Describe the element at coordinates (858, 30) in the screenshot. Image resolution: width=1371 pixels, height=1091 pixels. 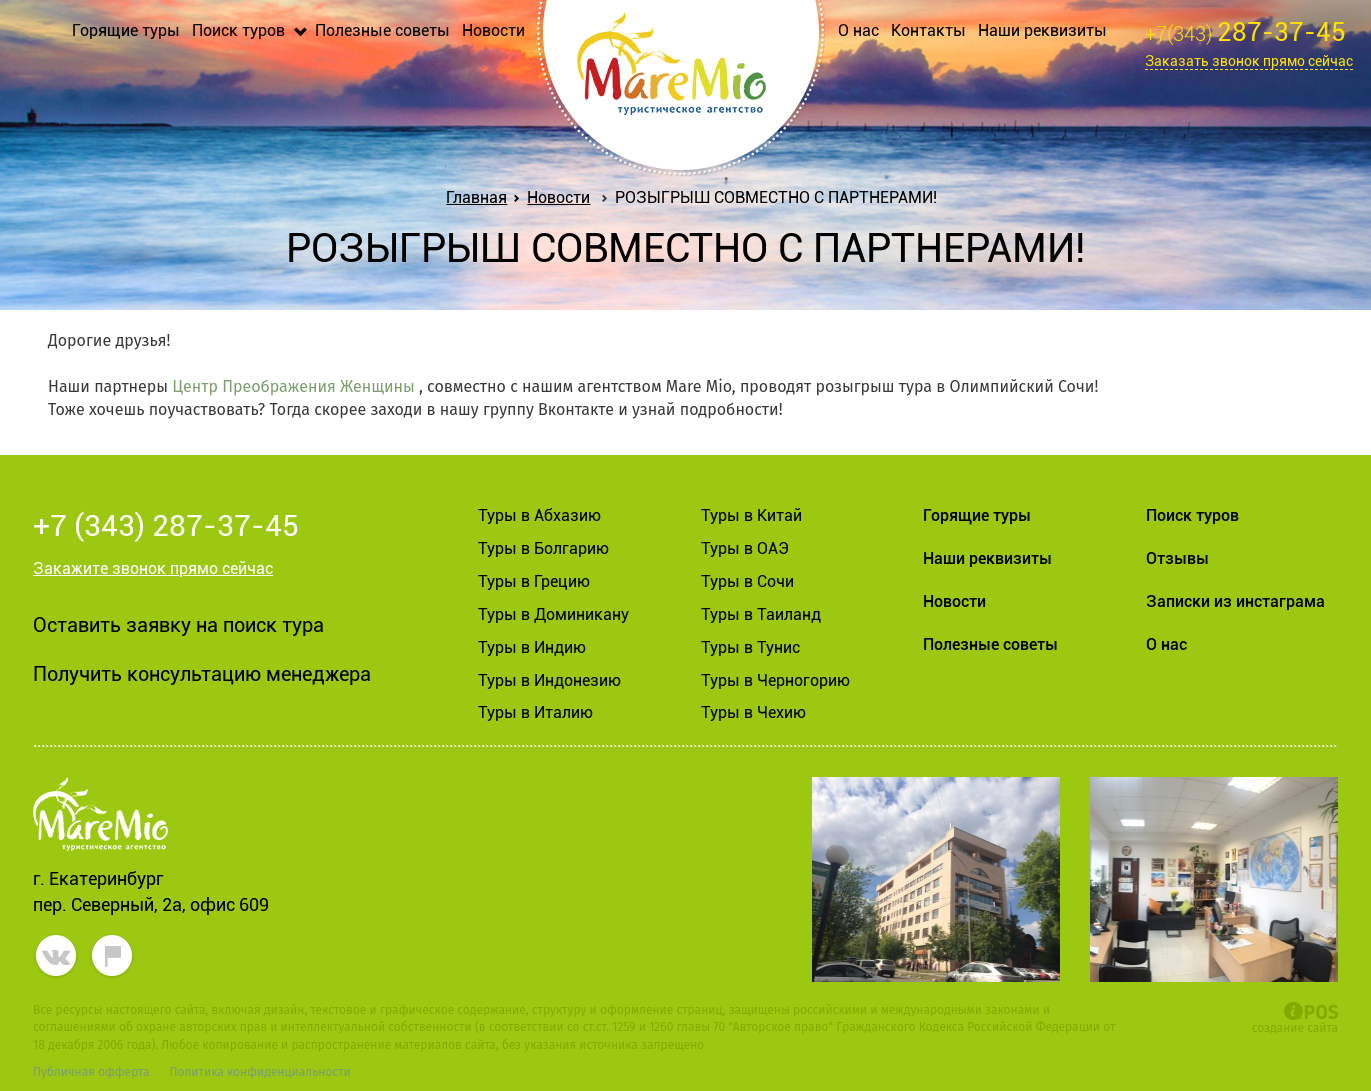
I see `О нас` at that location.